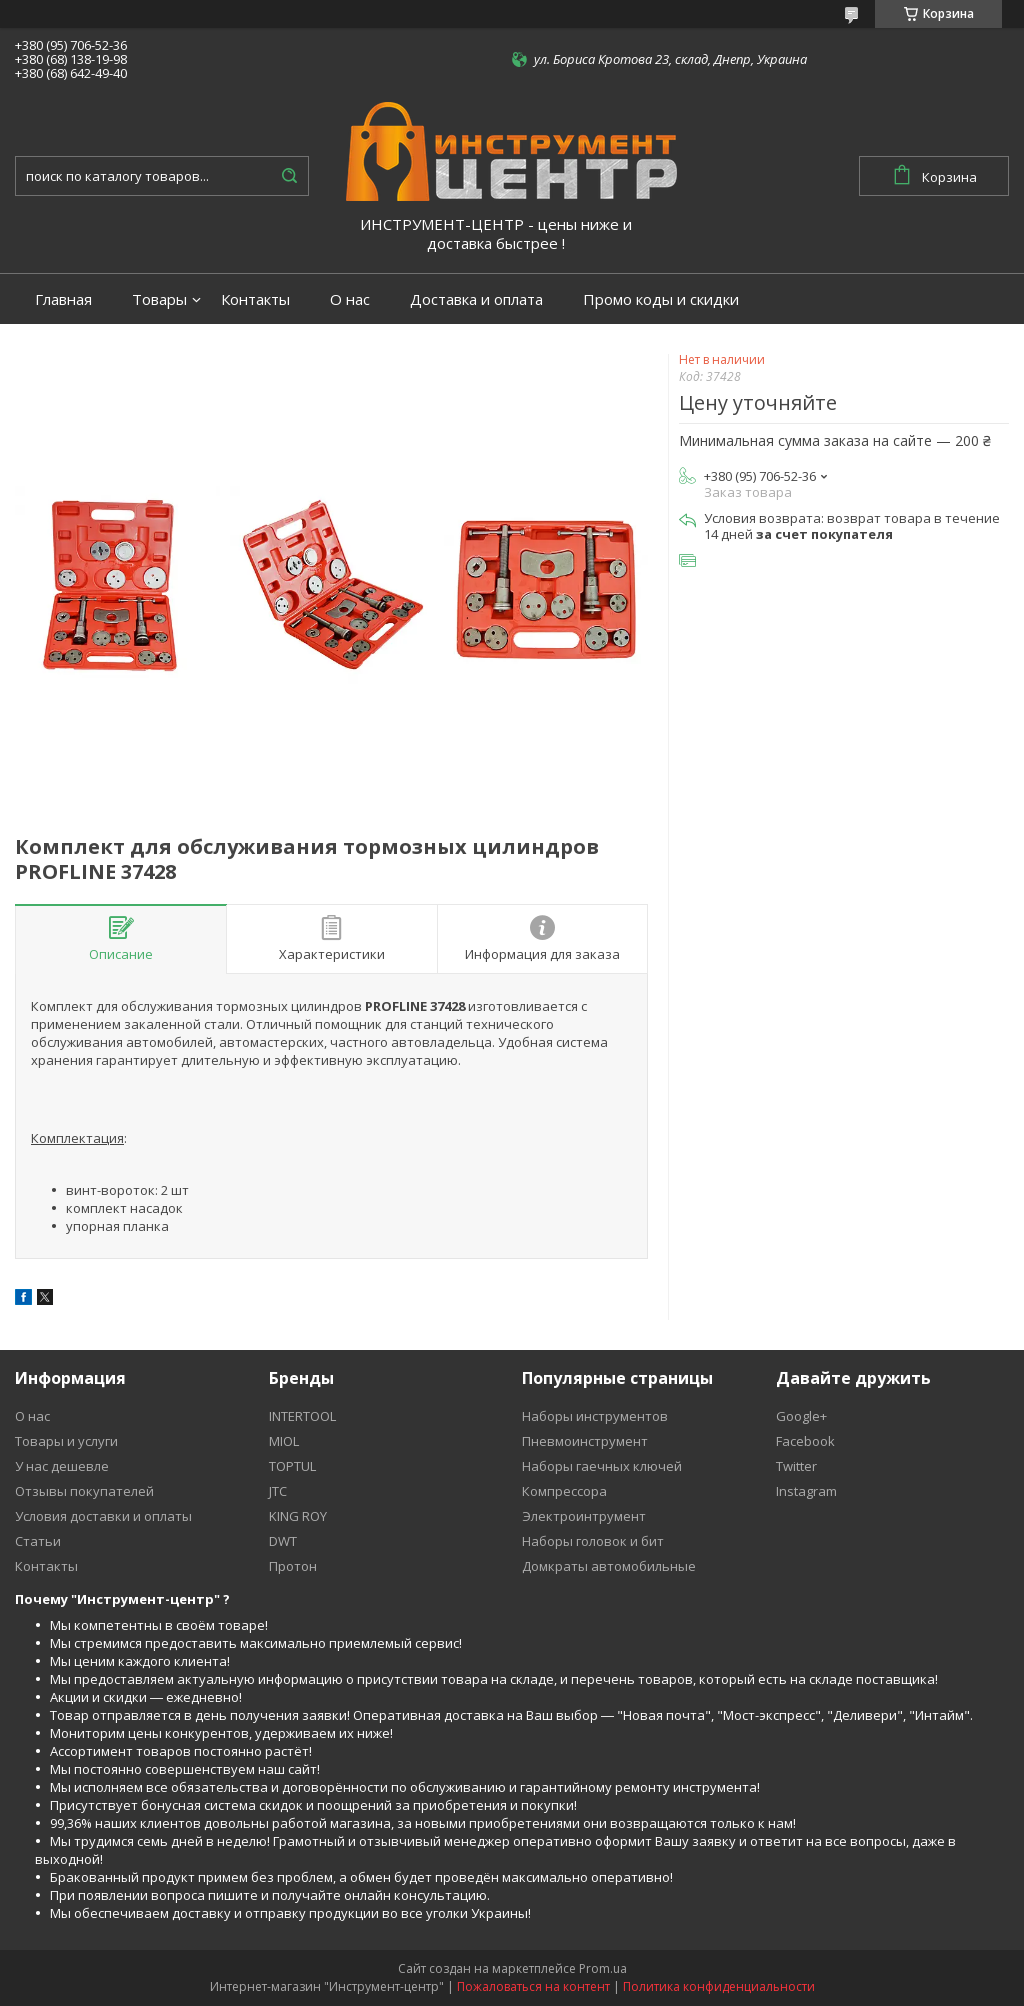 Image resolution: width=1024 pixels, height=2006 pixels. Describe the element at coordinates (796, 1466) in the screenshot. I see `Twitter` at that location.